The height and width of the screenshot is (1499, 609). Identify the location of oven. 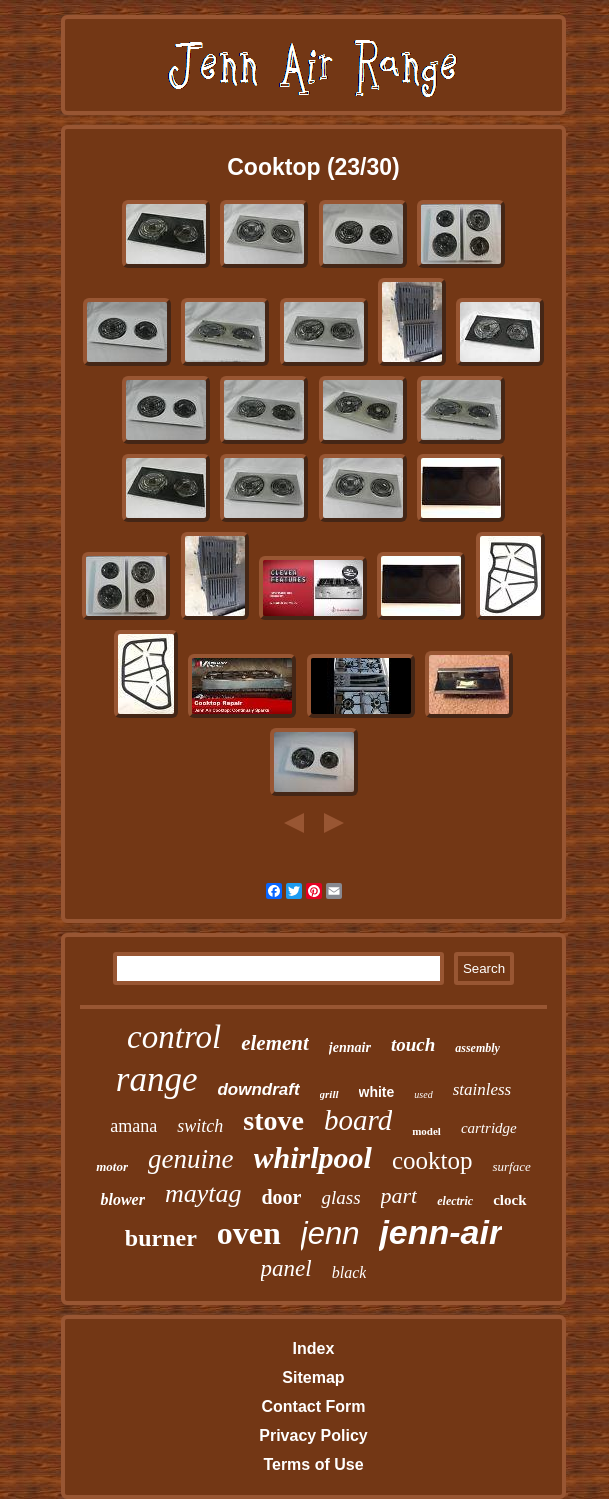
(249, 1233).